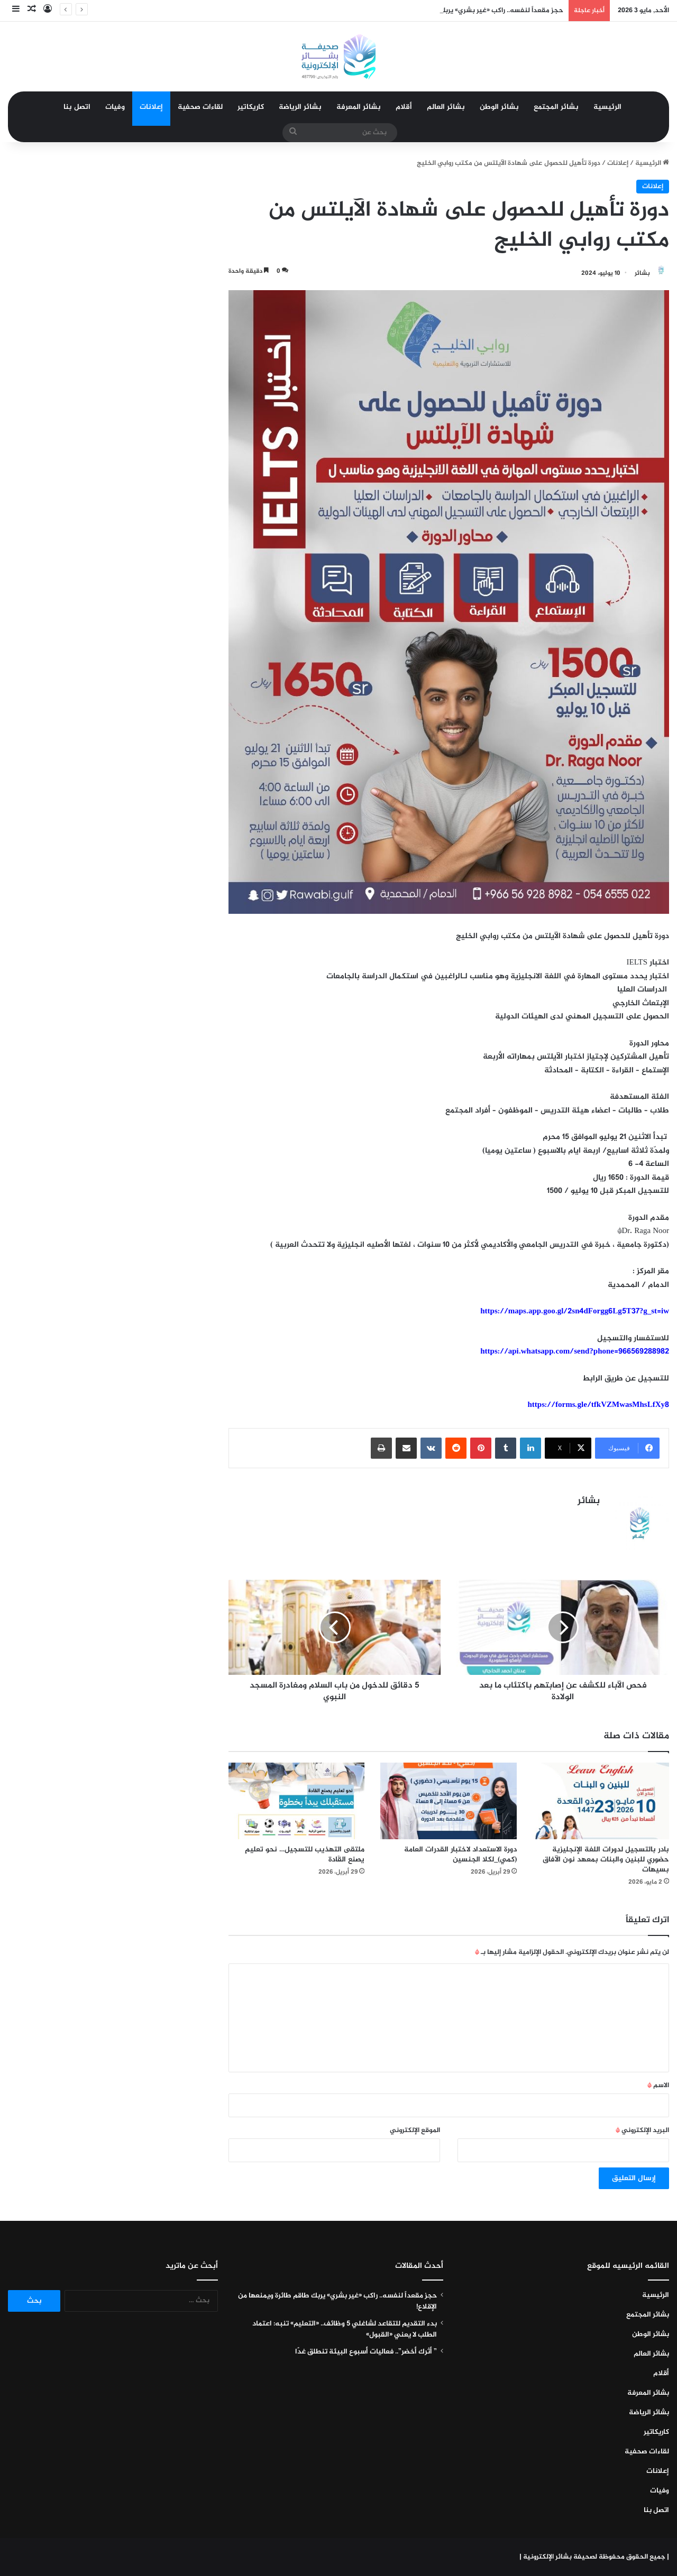  What do you see at coordinates (448, 1801) in the screenshot?
I see `[دورة الاستعداد لاختبار القدرات العامة (كمي)_لكلا الجنسين]` at bounding box center [448, 1801].